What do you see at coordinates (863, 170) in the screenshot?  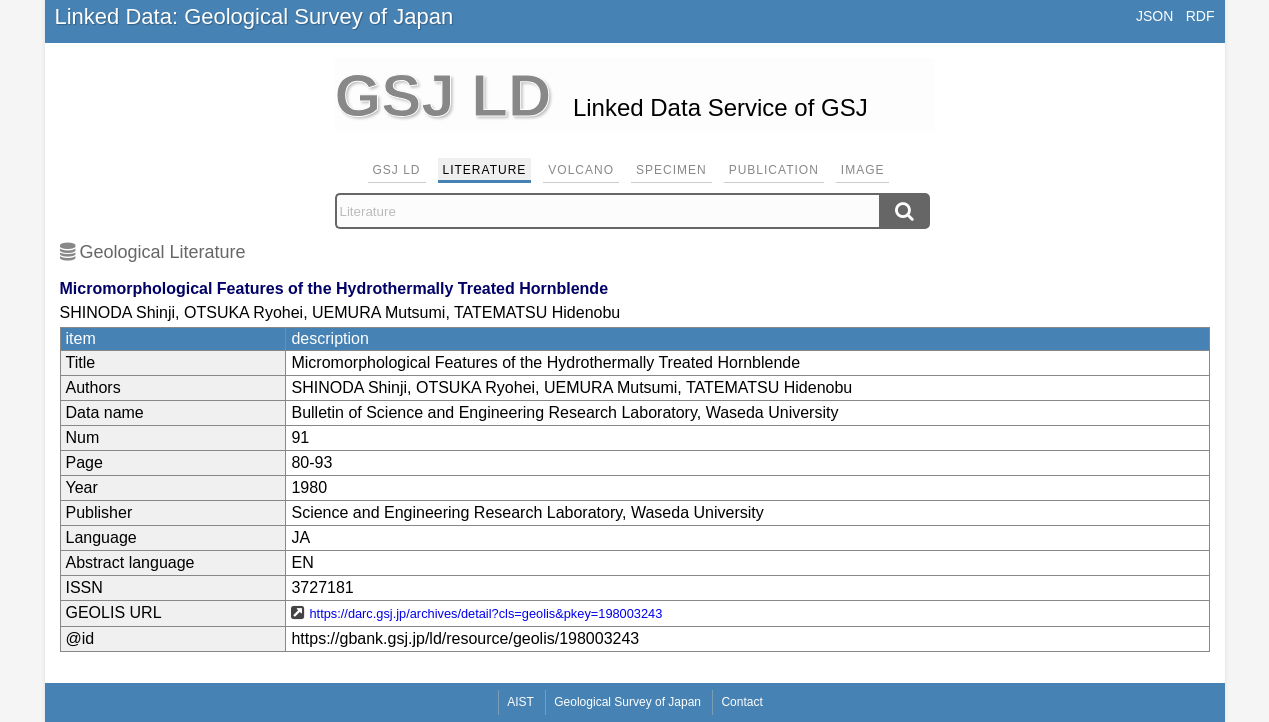 I see `Image` at bounding box center [863, 170].